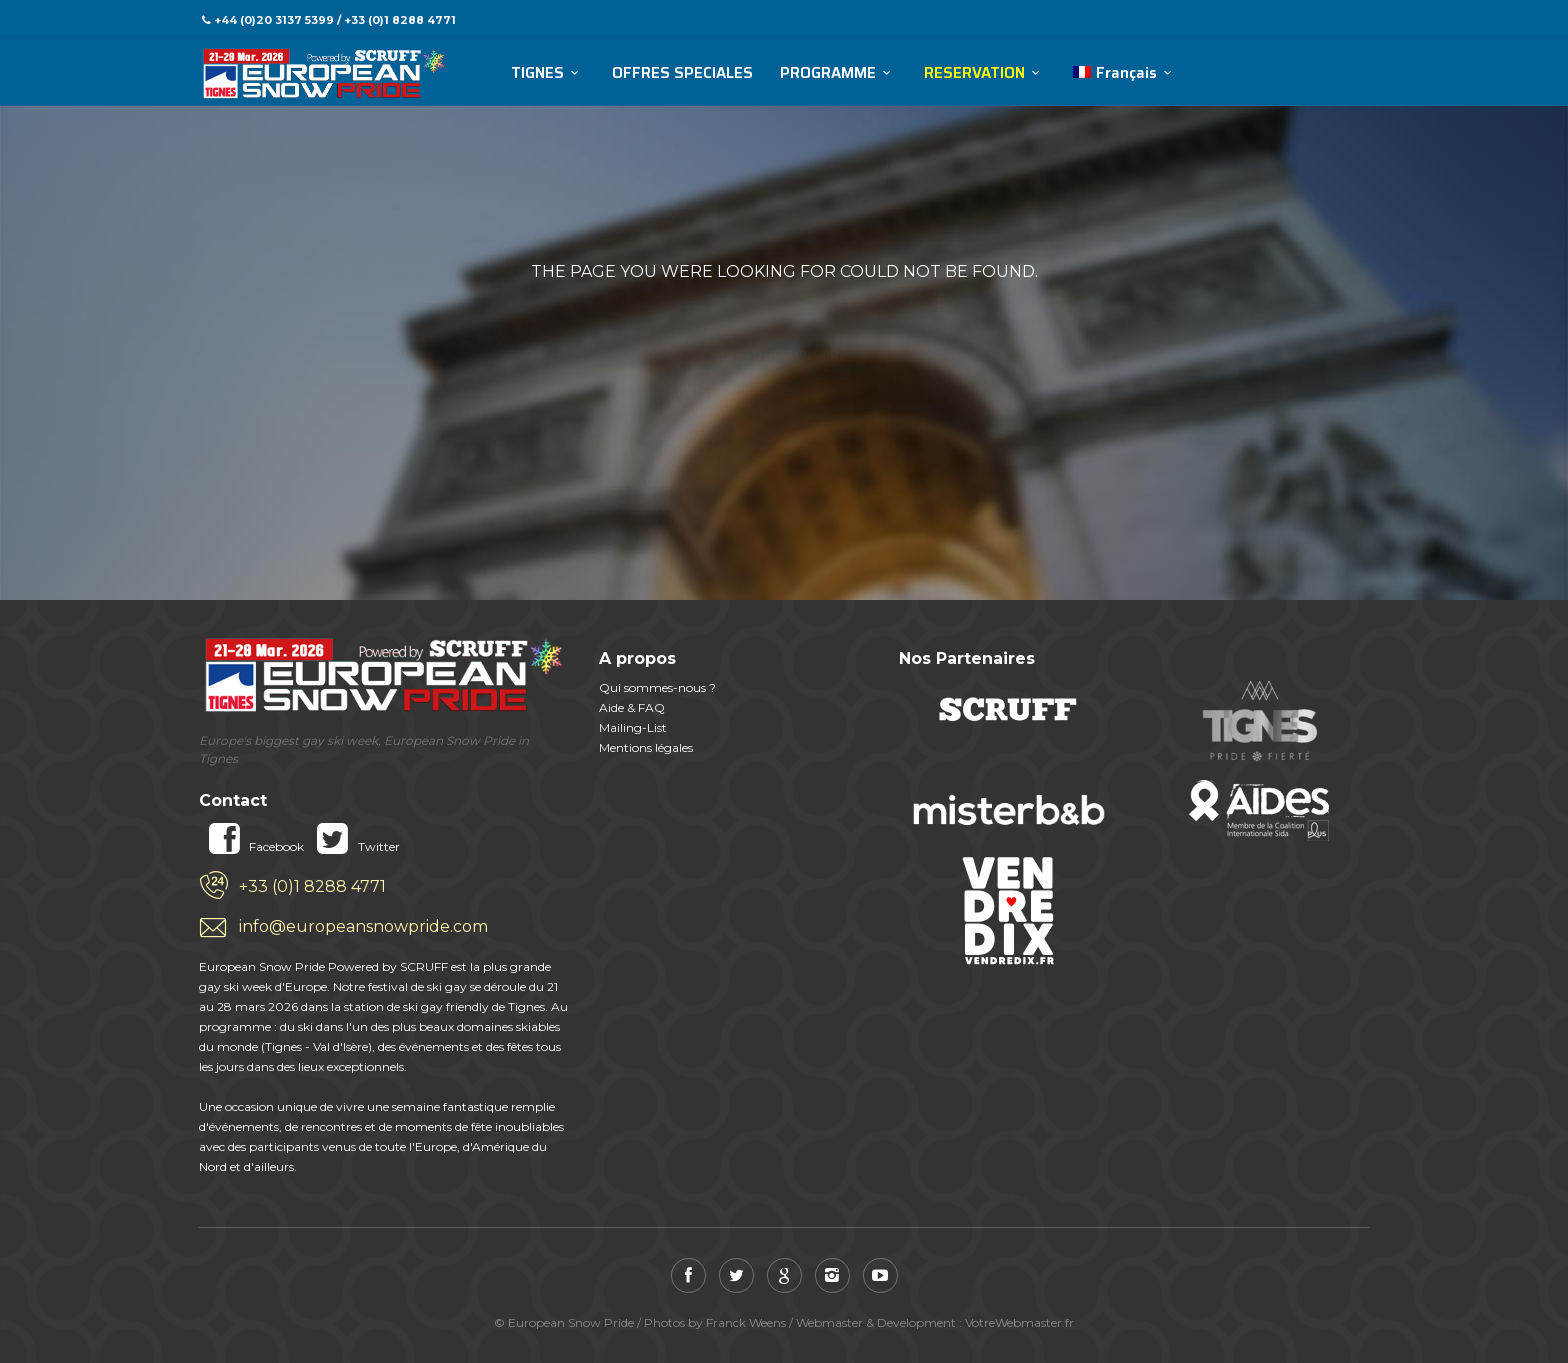  Describe the element at coordinates (682, 74) in the screenshot. I see `OFFRES SPECIALES` at that location.